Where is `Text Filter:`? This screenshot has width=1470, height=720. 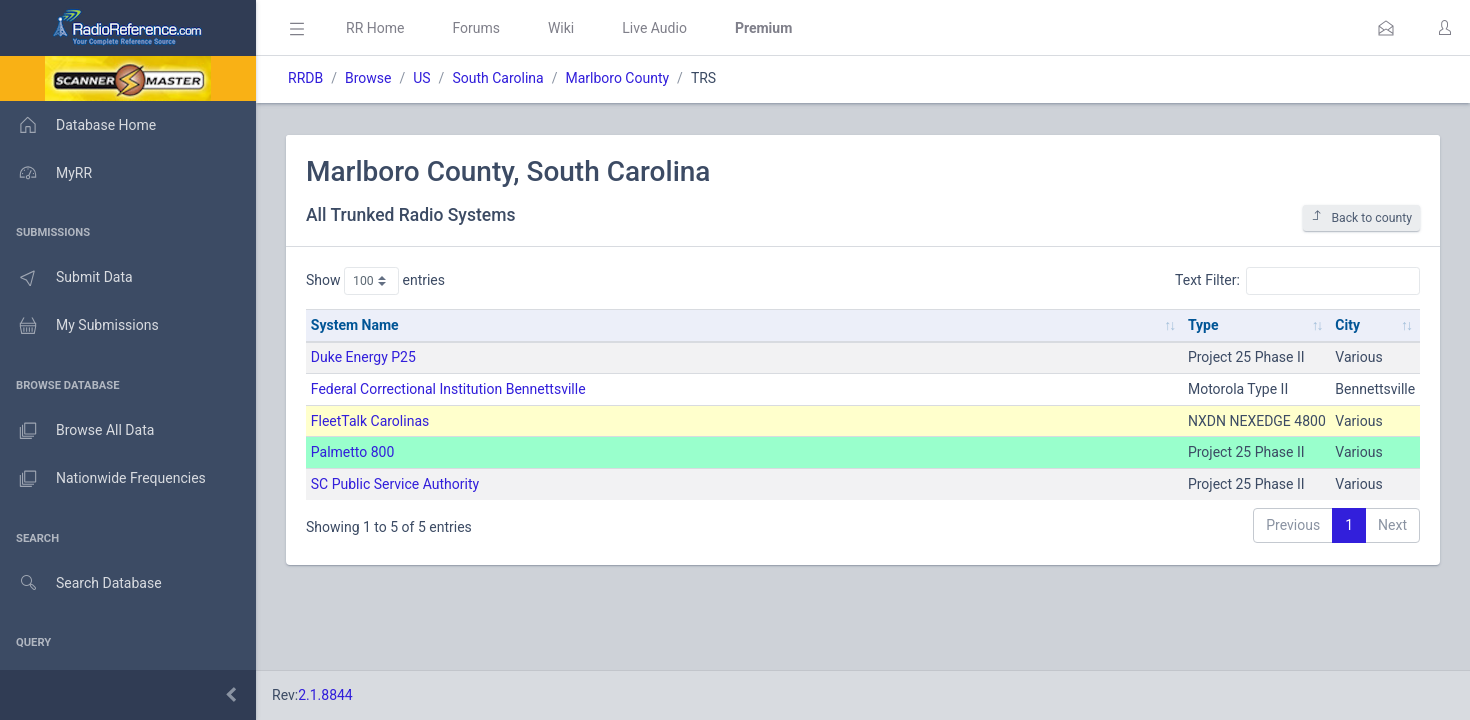
Text Filter: is located at coordinates (1297, 281).